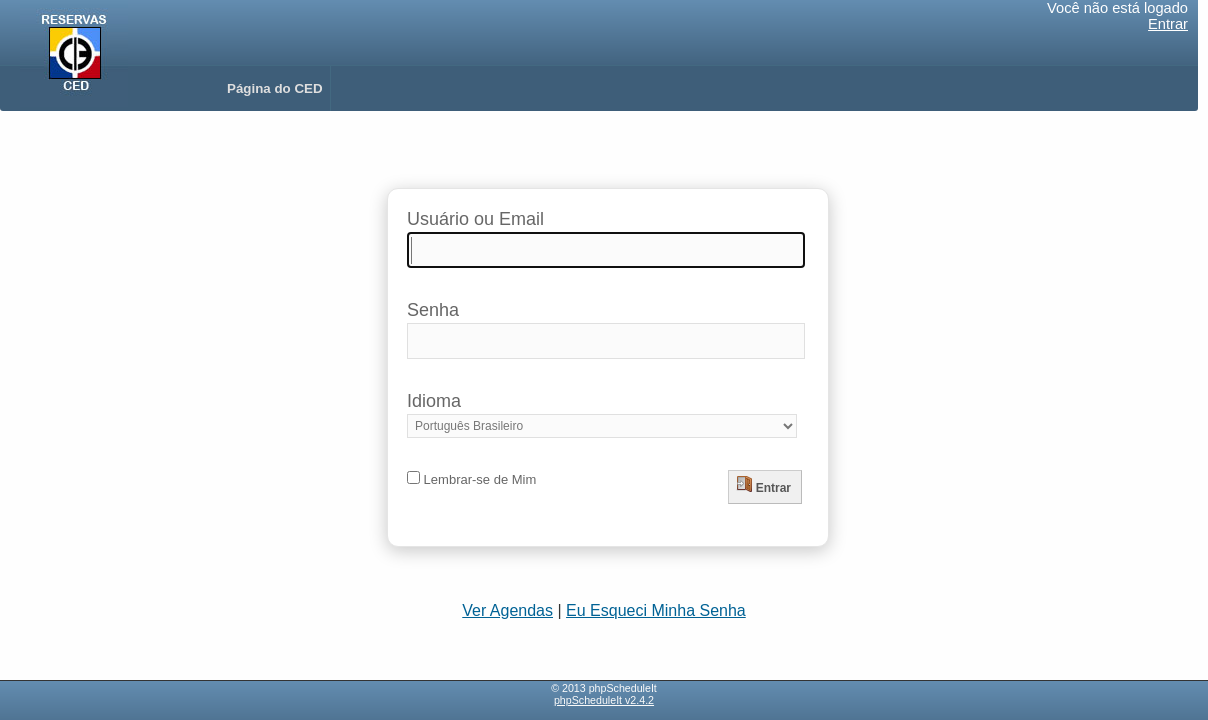 This screenshot has height=720, width=1208. What do you see at coordinates (275, 88) in the screenshot?
I see `Página do CED` at bounding box center [275, 88].